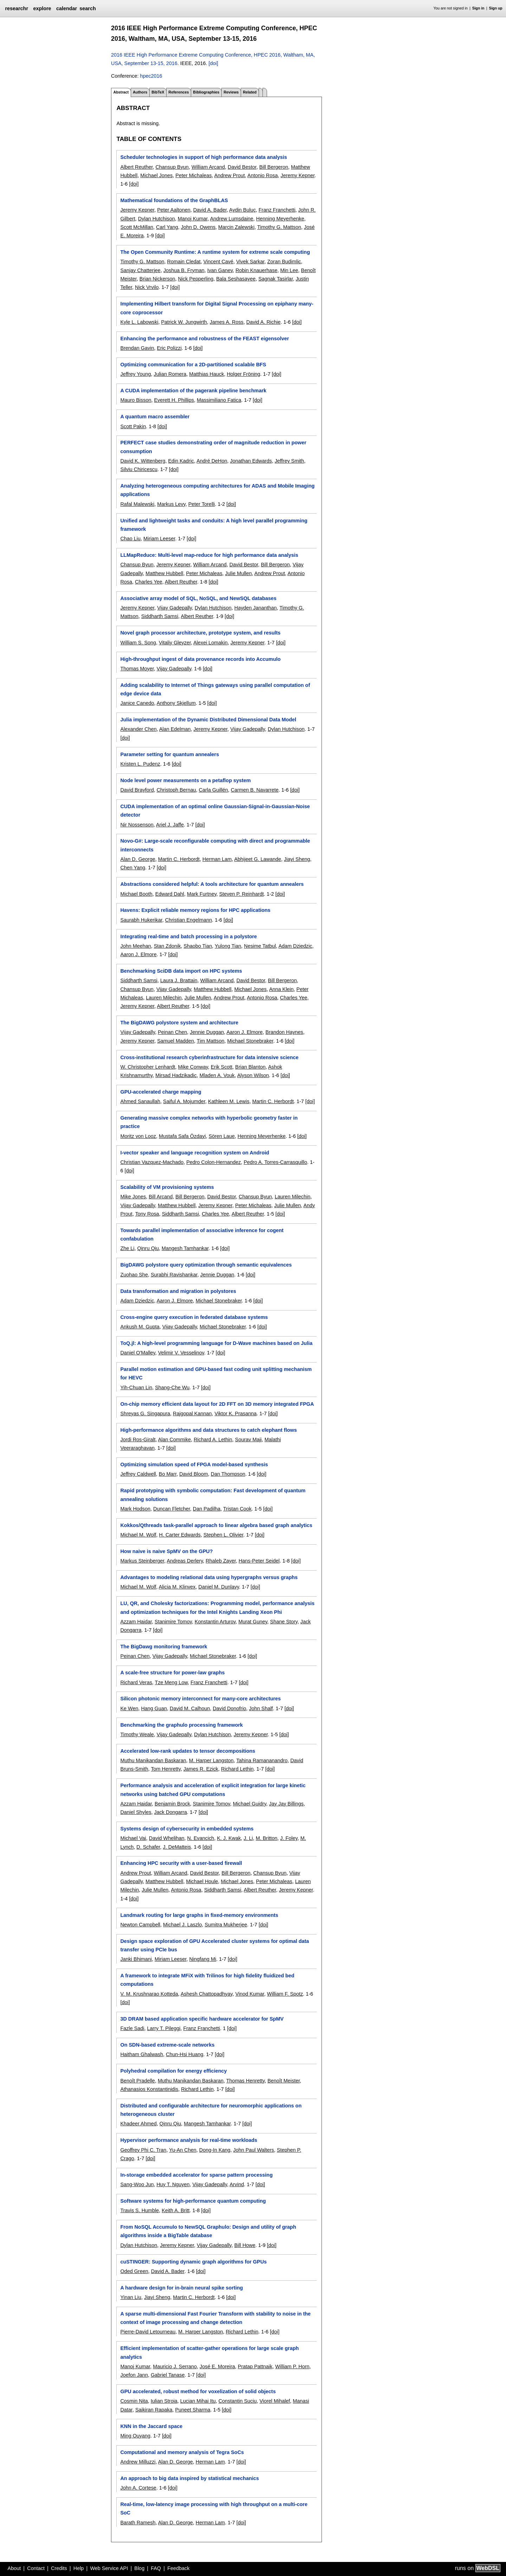 This screenshot has height=2576, width=506. What do you see at coordinates (210, 642) in the screenshot?
I see `Alexei Lomakin` at bounding box center [210, 642].